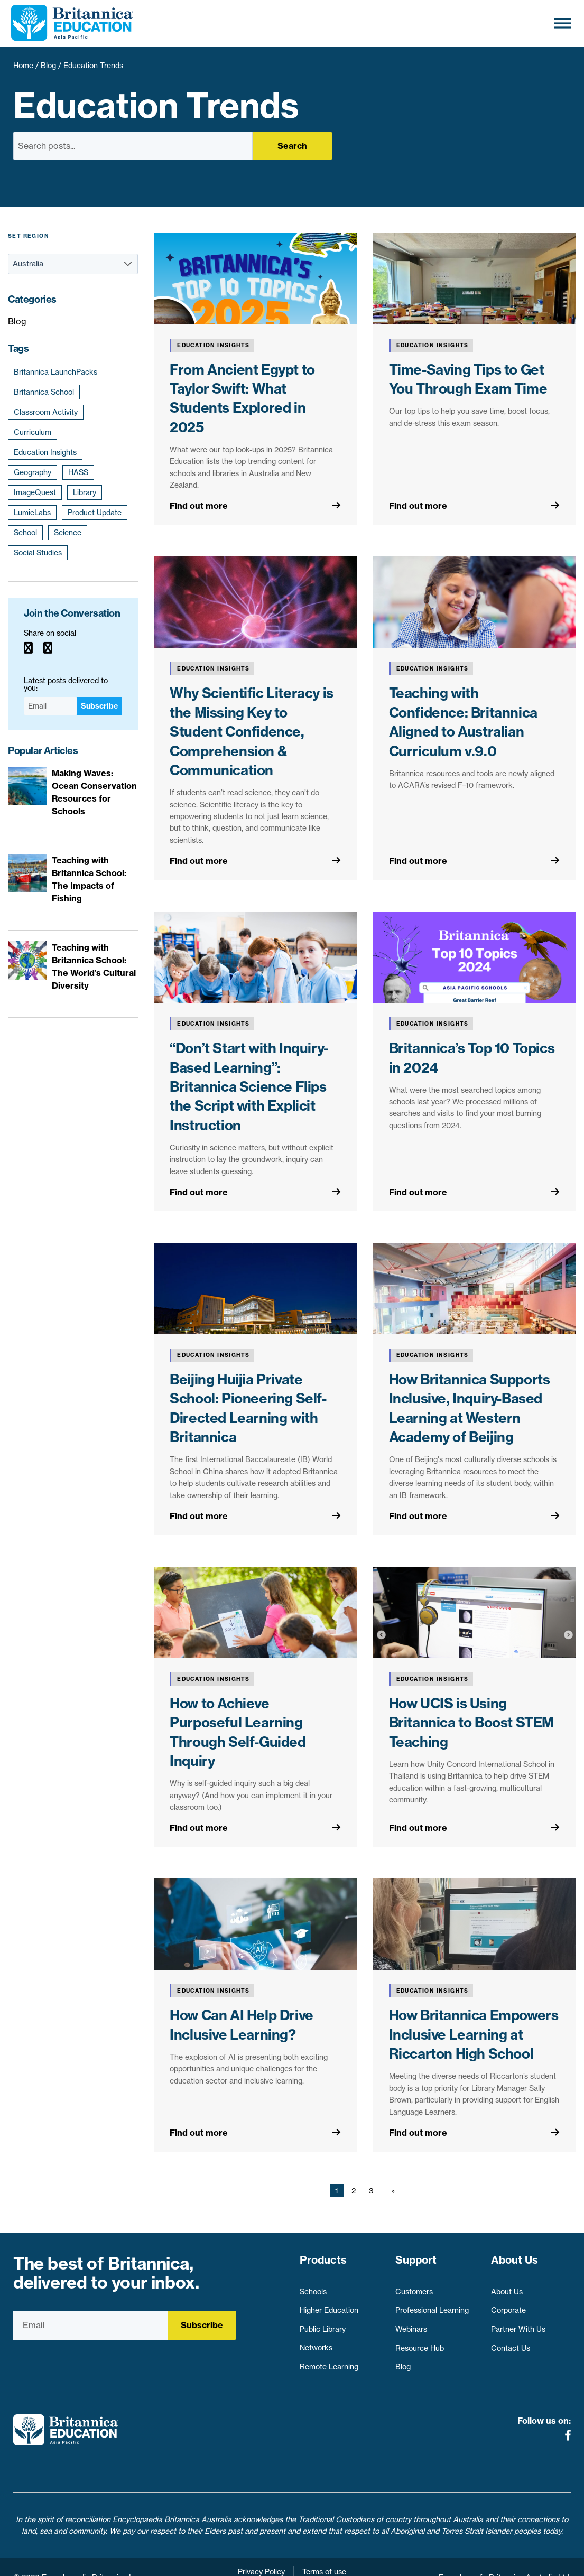 Image resolution: width=584 pixels, height=2576 pixels. What do you see at coordinates (99, 706) in the screenshot?
I see `Subscribe` at bounding box center [99, 706].